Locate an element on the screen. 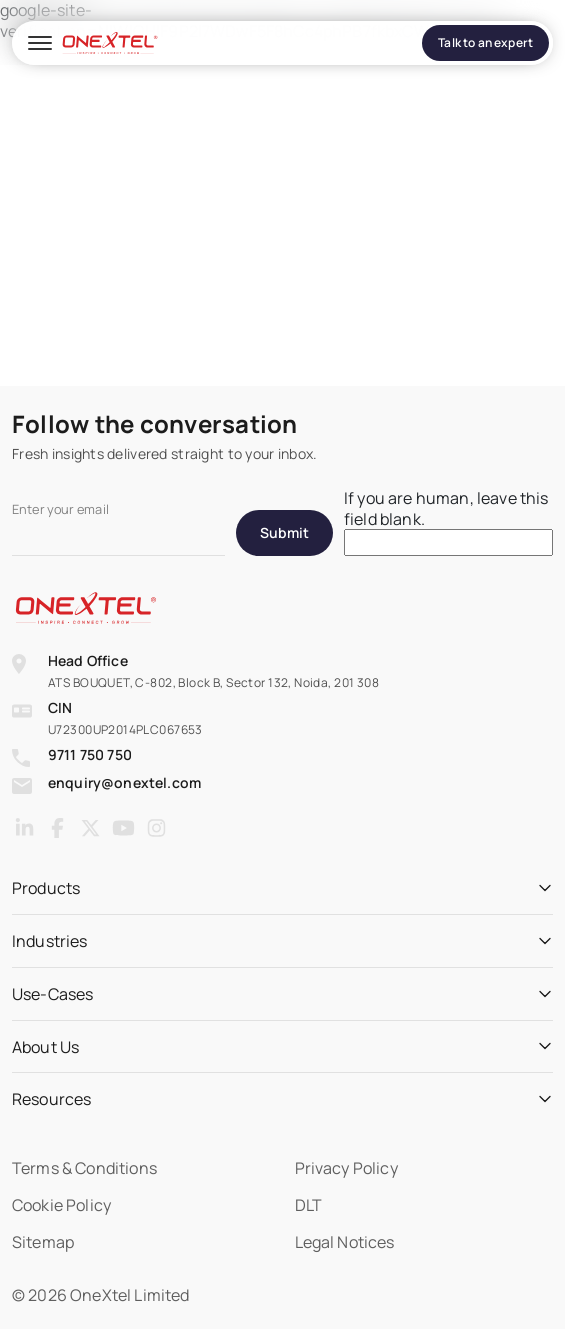  enquiry@onextel.com is located at coordinates (124, 783).